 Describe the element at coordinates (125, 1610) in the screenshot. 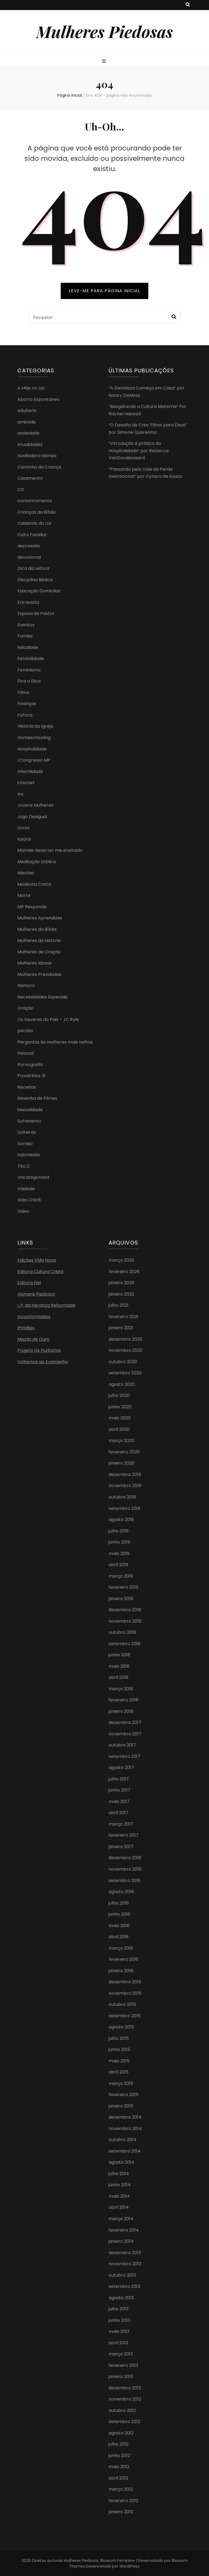

I see `dezembro 2018` at that location.